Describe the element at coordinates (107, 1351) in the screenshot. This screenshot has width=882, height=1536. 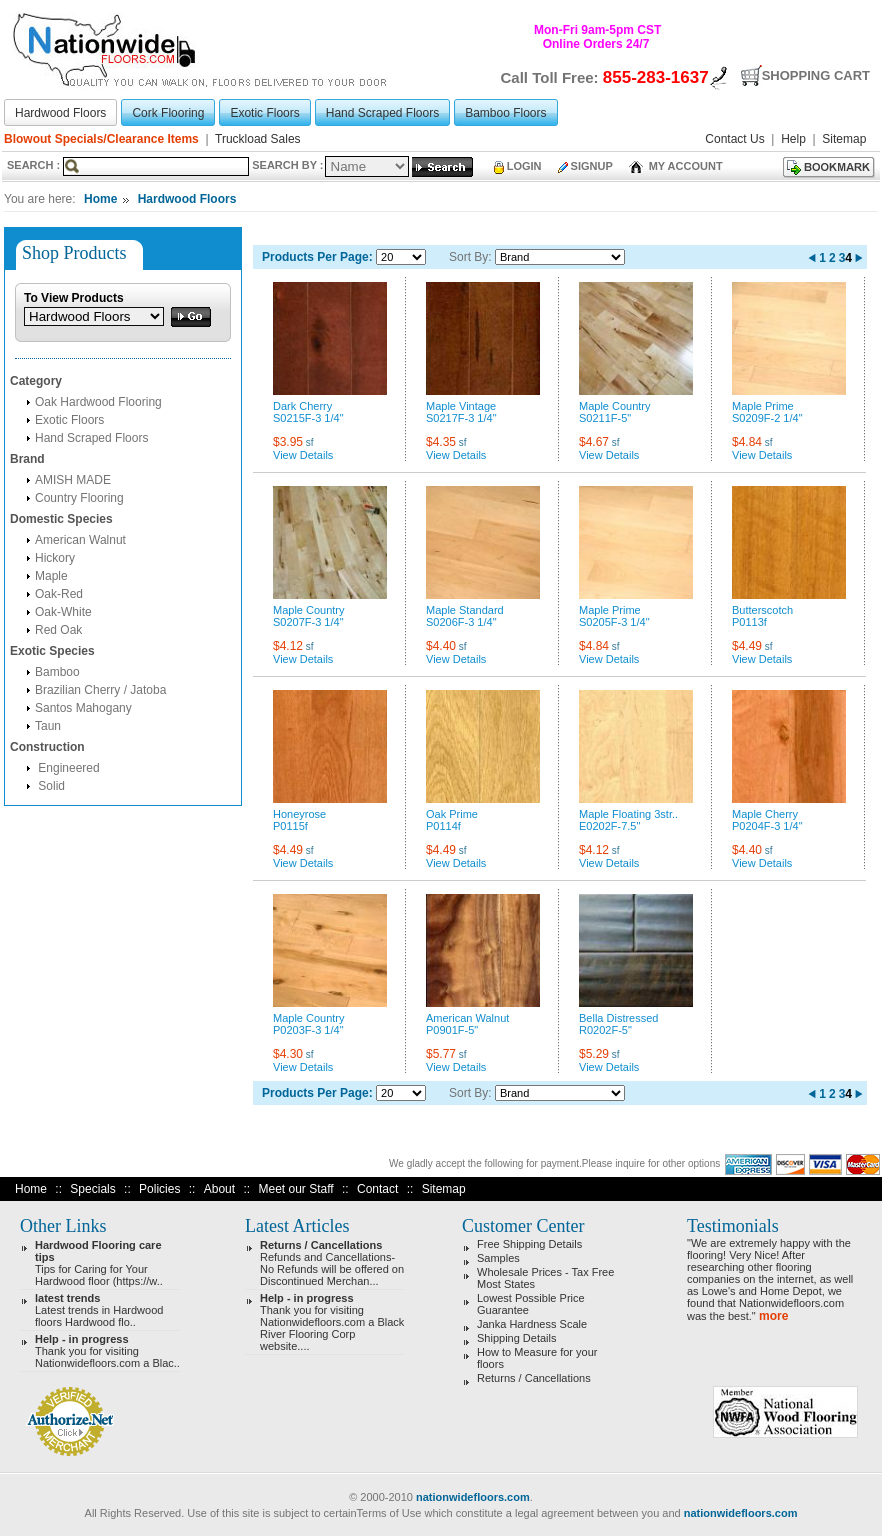
I see `Thank you for visiting Nationwidefloors.com a Blac..` at that location.